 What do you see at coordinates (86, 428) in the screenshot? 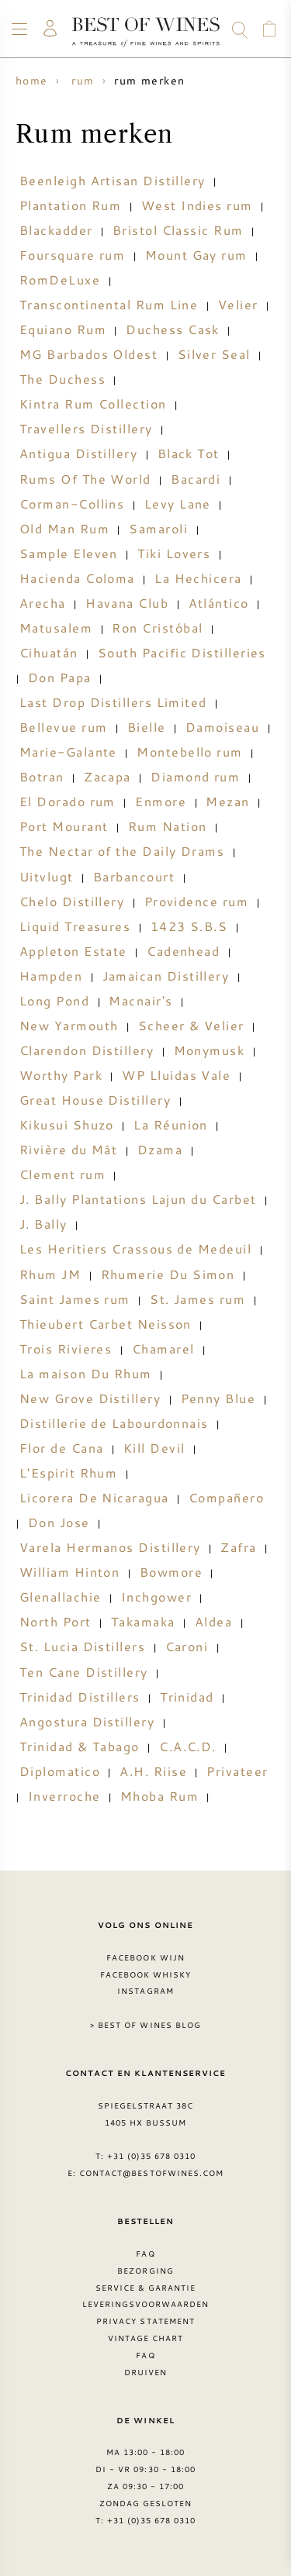
I see `Travellers Distillery` at bounding box center [86, 428].